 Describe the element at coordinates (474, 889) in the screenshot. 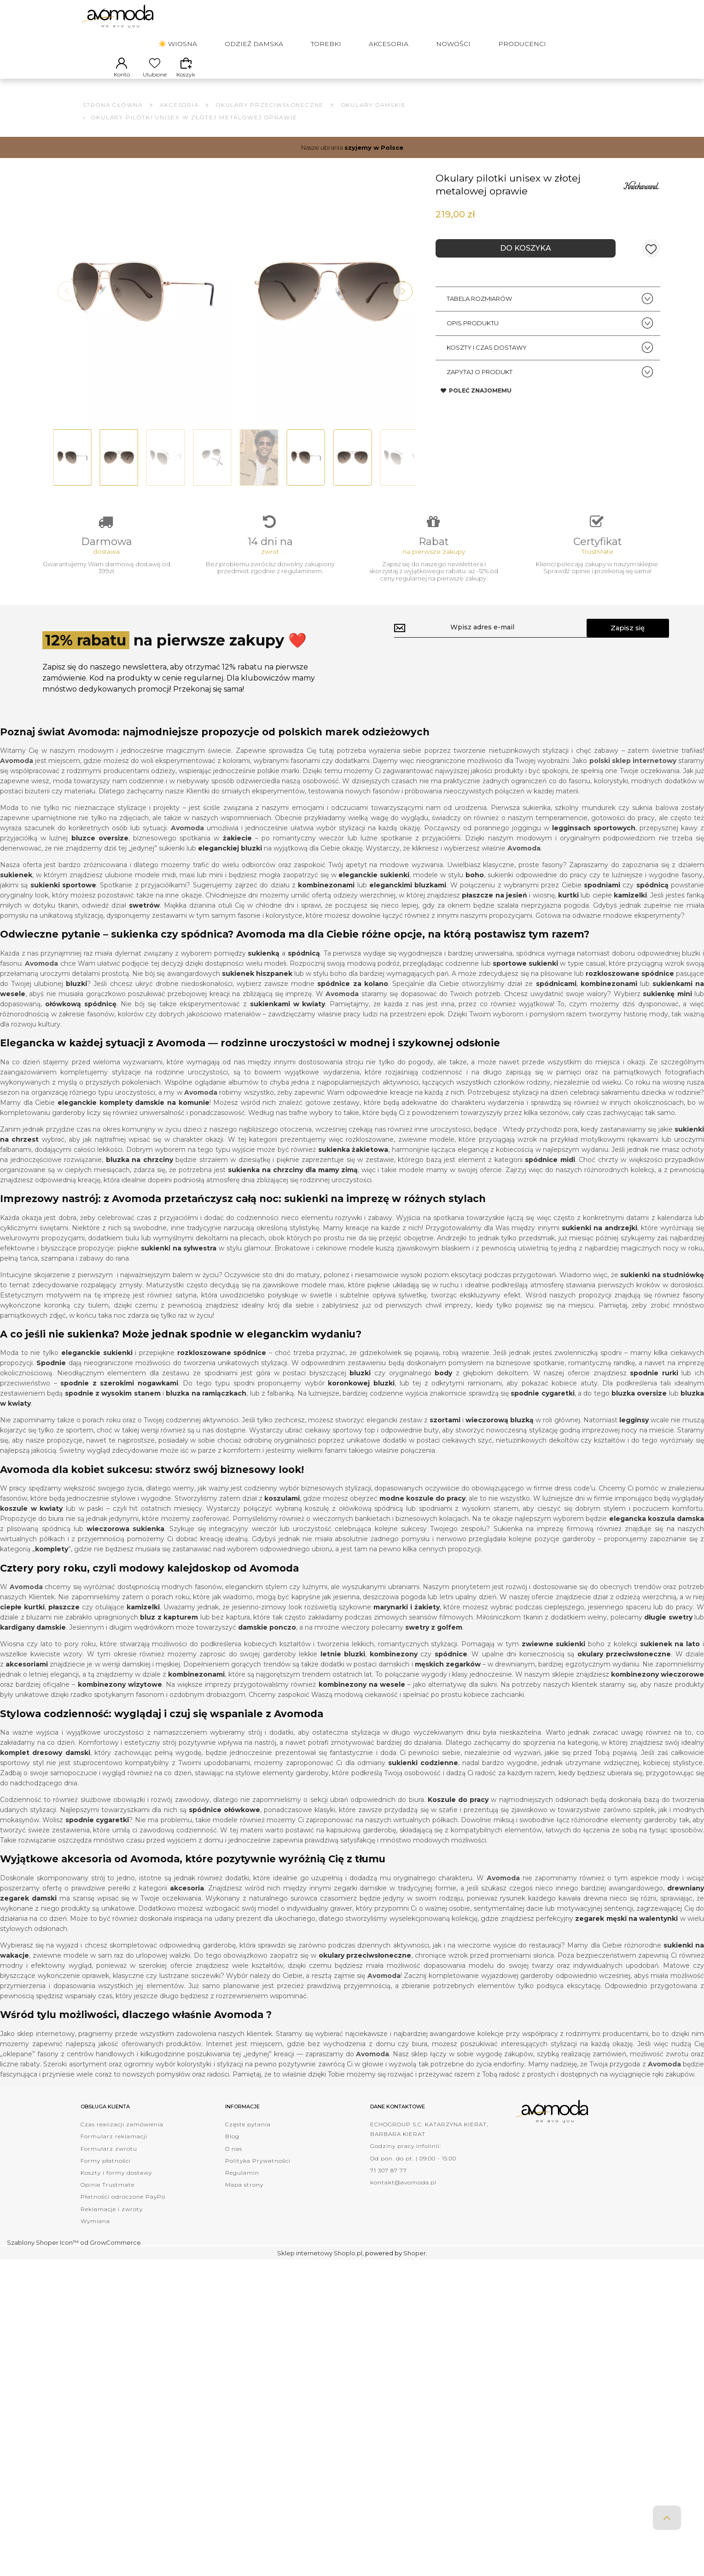

I see `boho` at that location.